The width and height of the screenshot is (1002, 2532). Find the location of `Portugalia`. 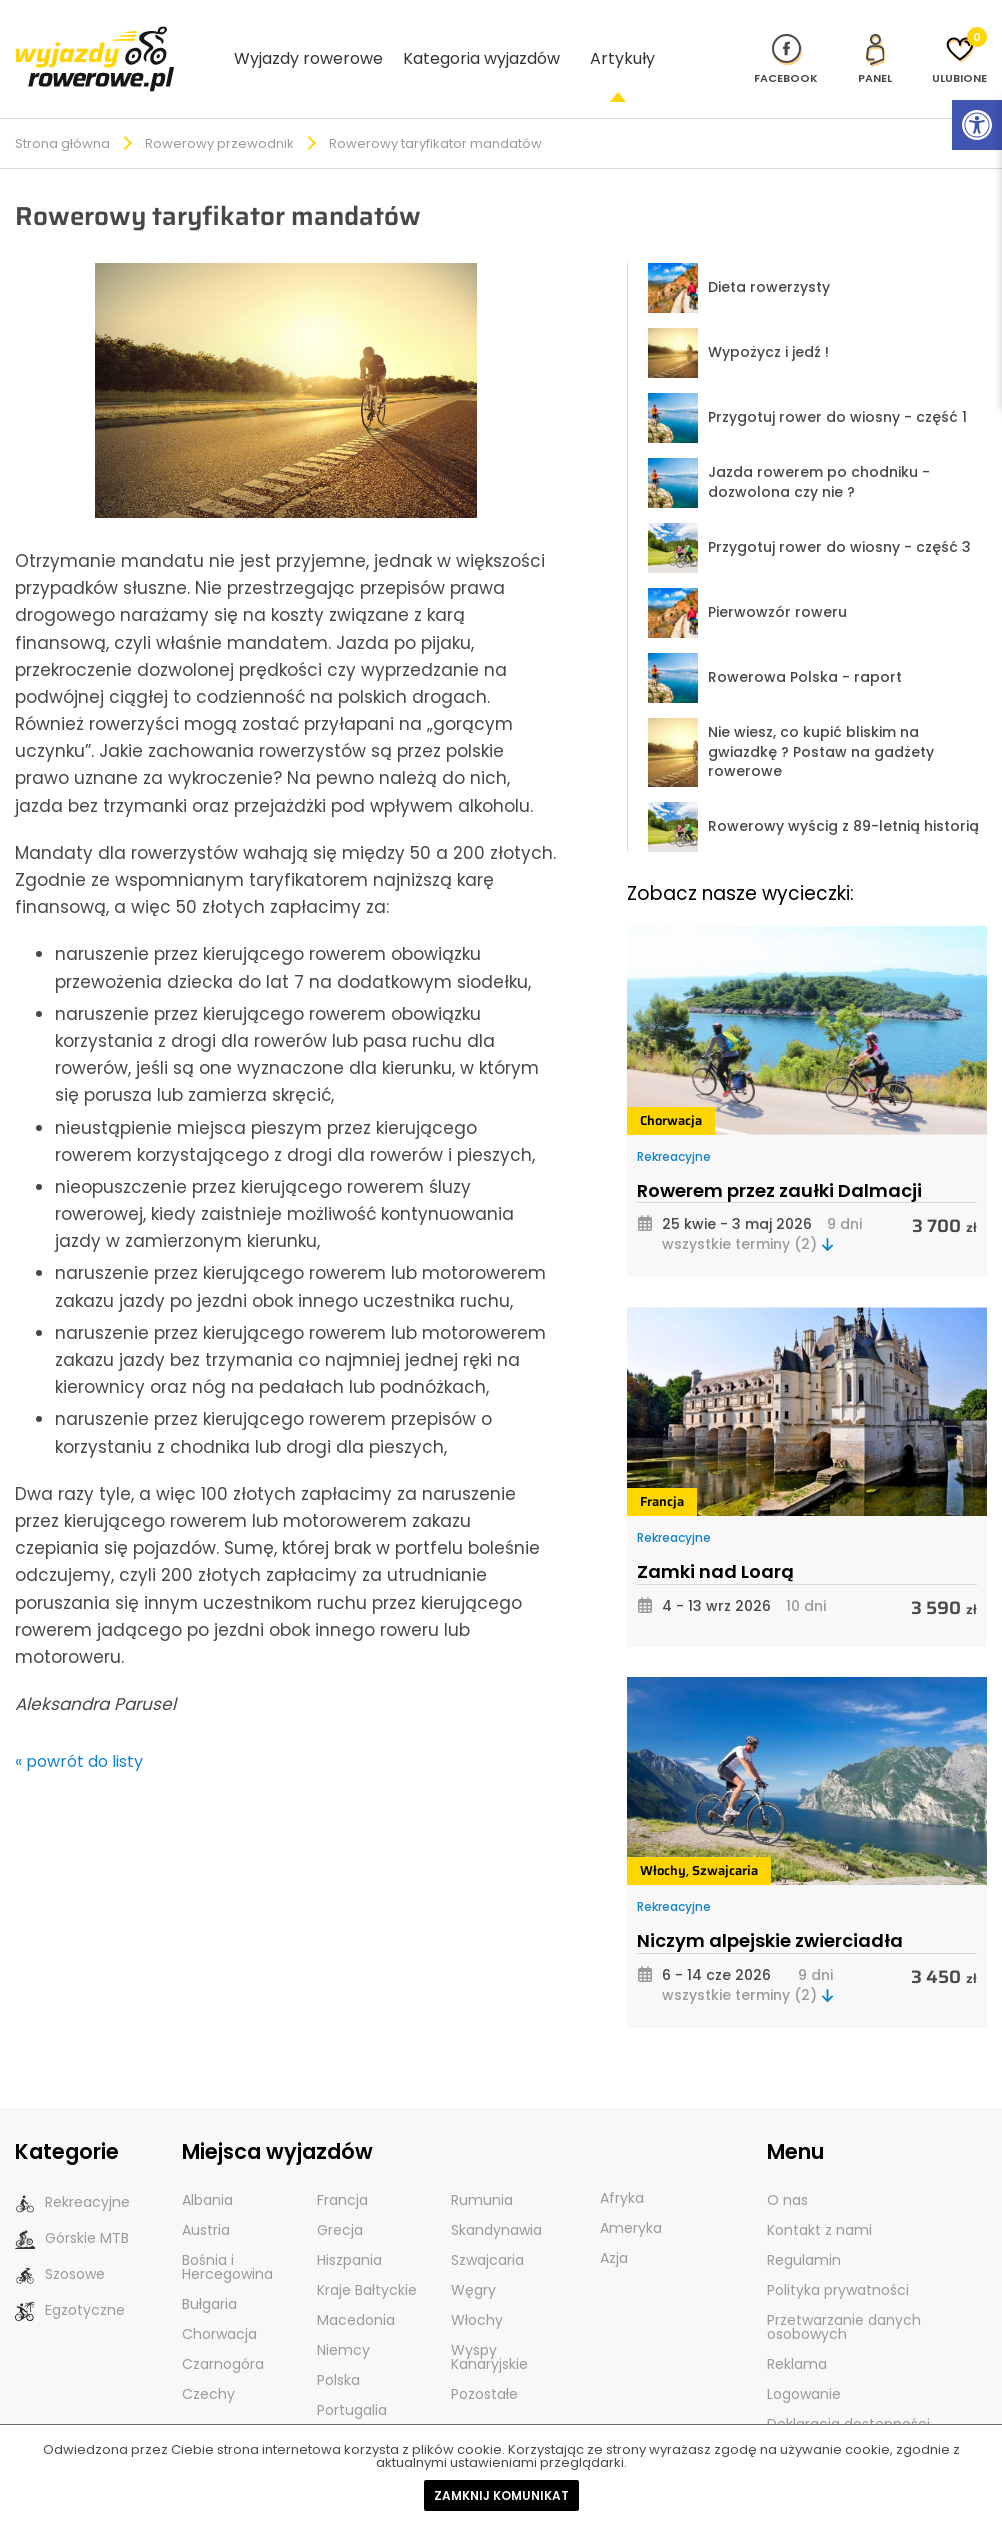

Portugalia is located at coordinates (352, 2378).